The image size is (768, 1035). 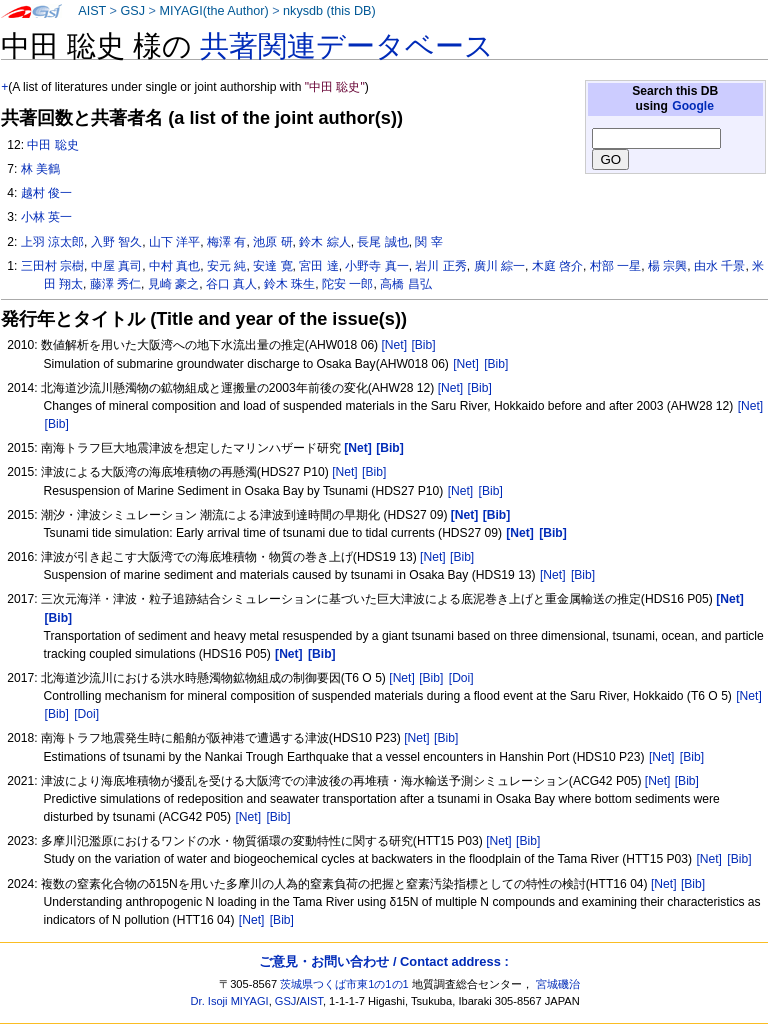 I want to click on nkysdb (this DB), so click(x=329, y=11).